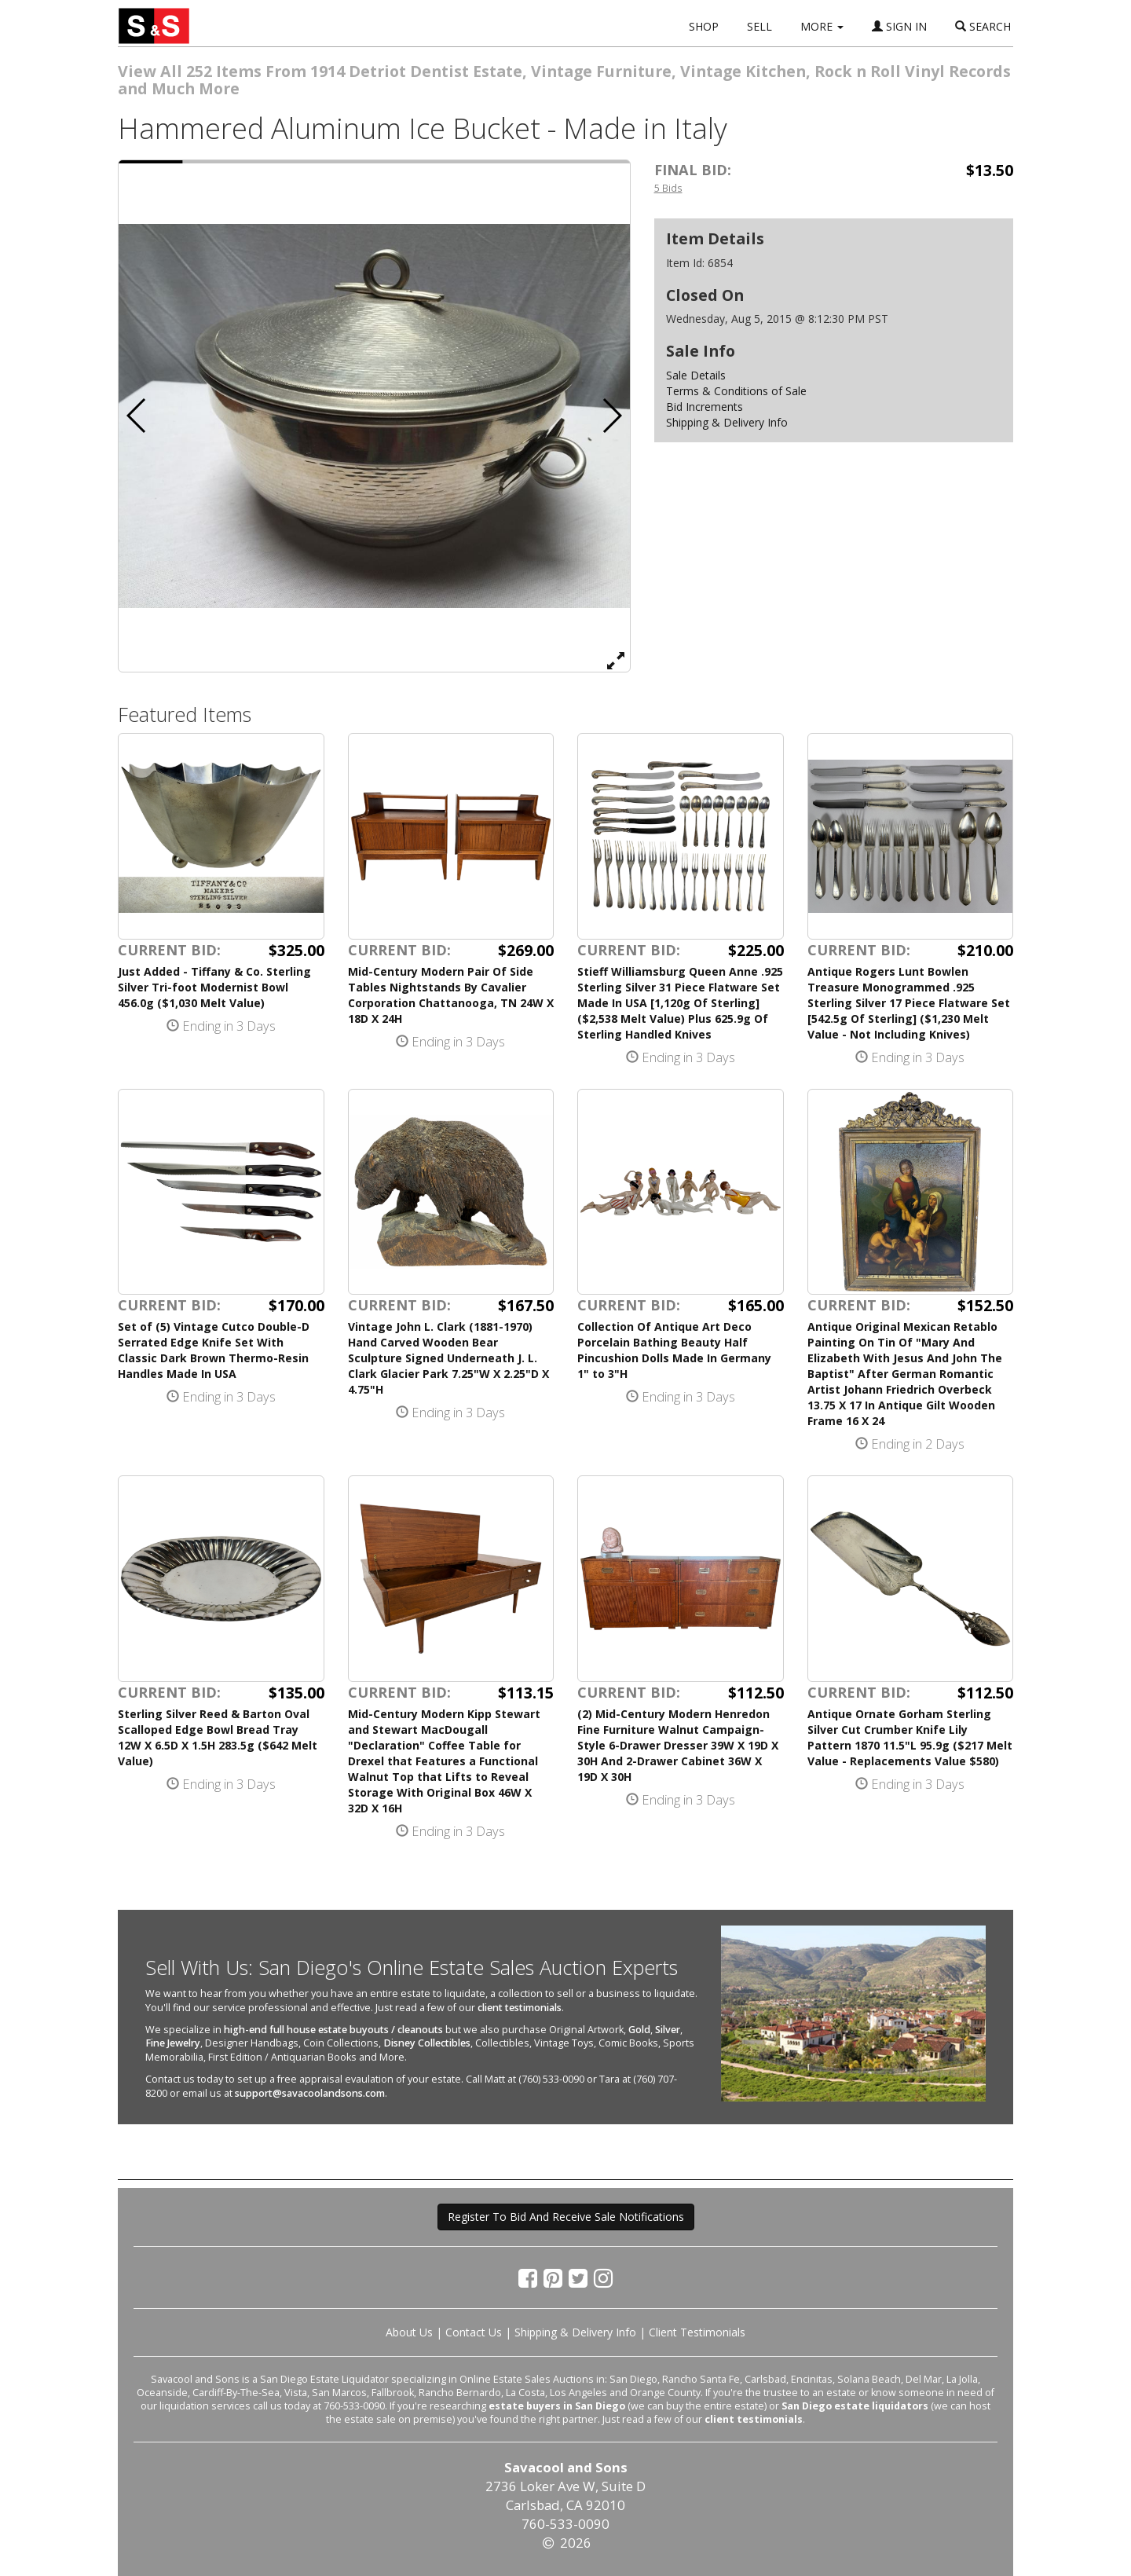  I want to click on Shipping & Delivery Info, so click(727, 422).